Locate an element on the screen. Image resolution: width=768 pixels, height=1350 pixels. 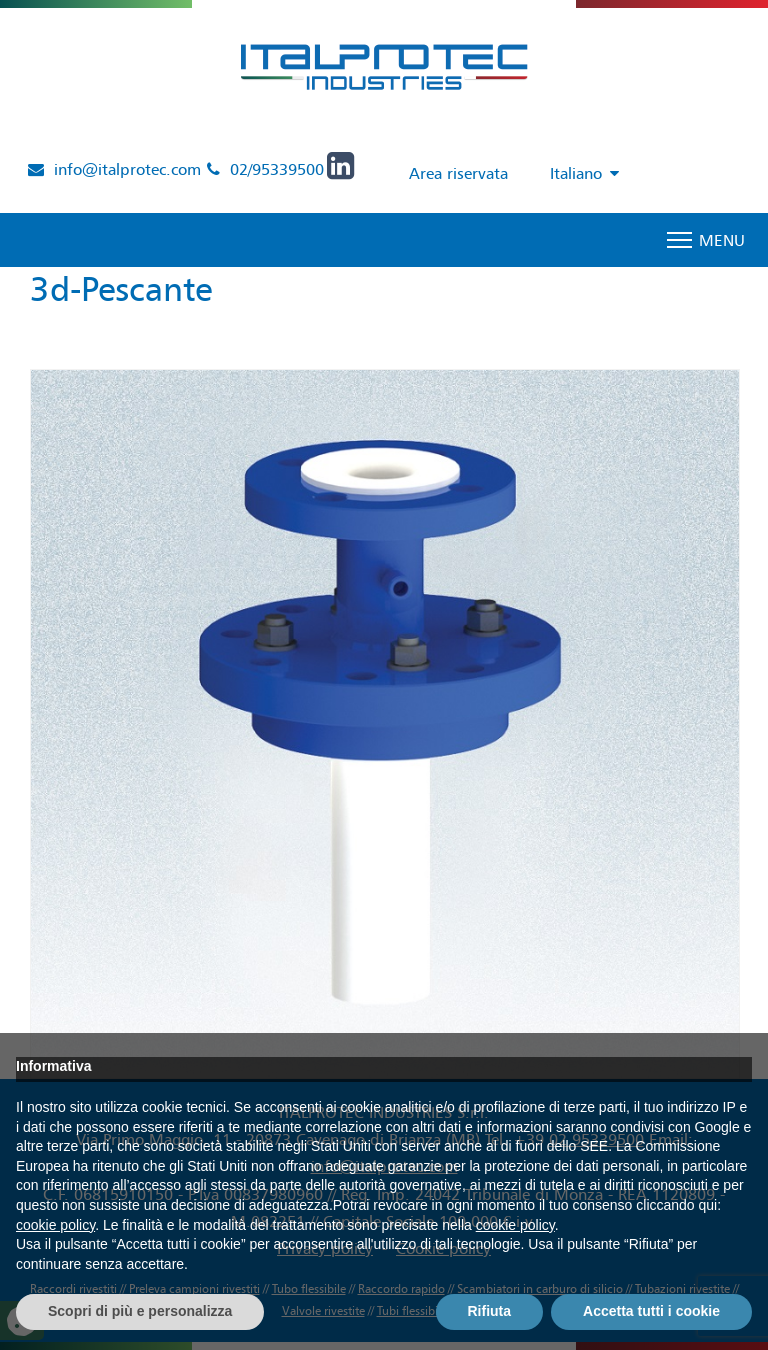
info@italprotec.com is located at coordinates (127, 169).